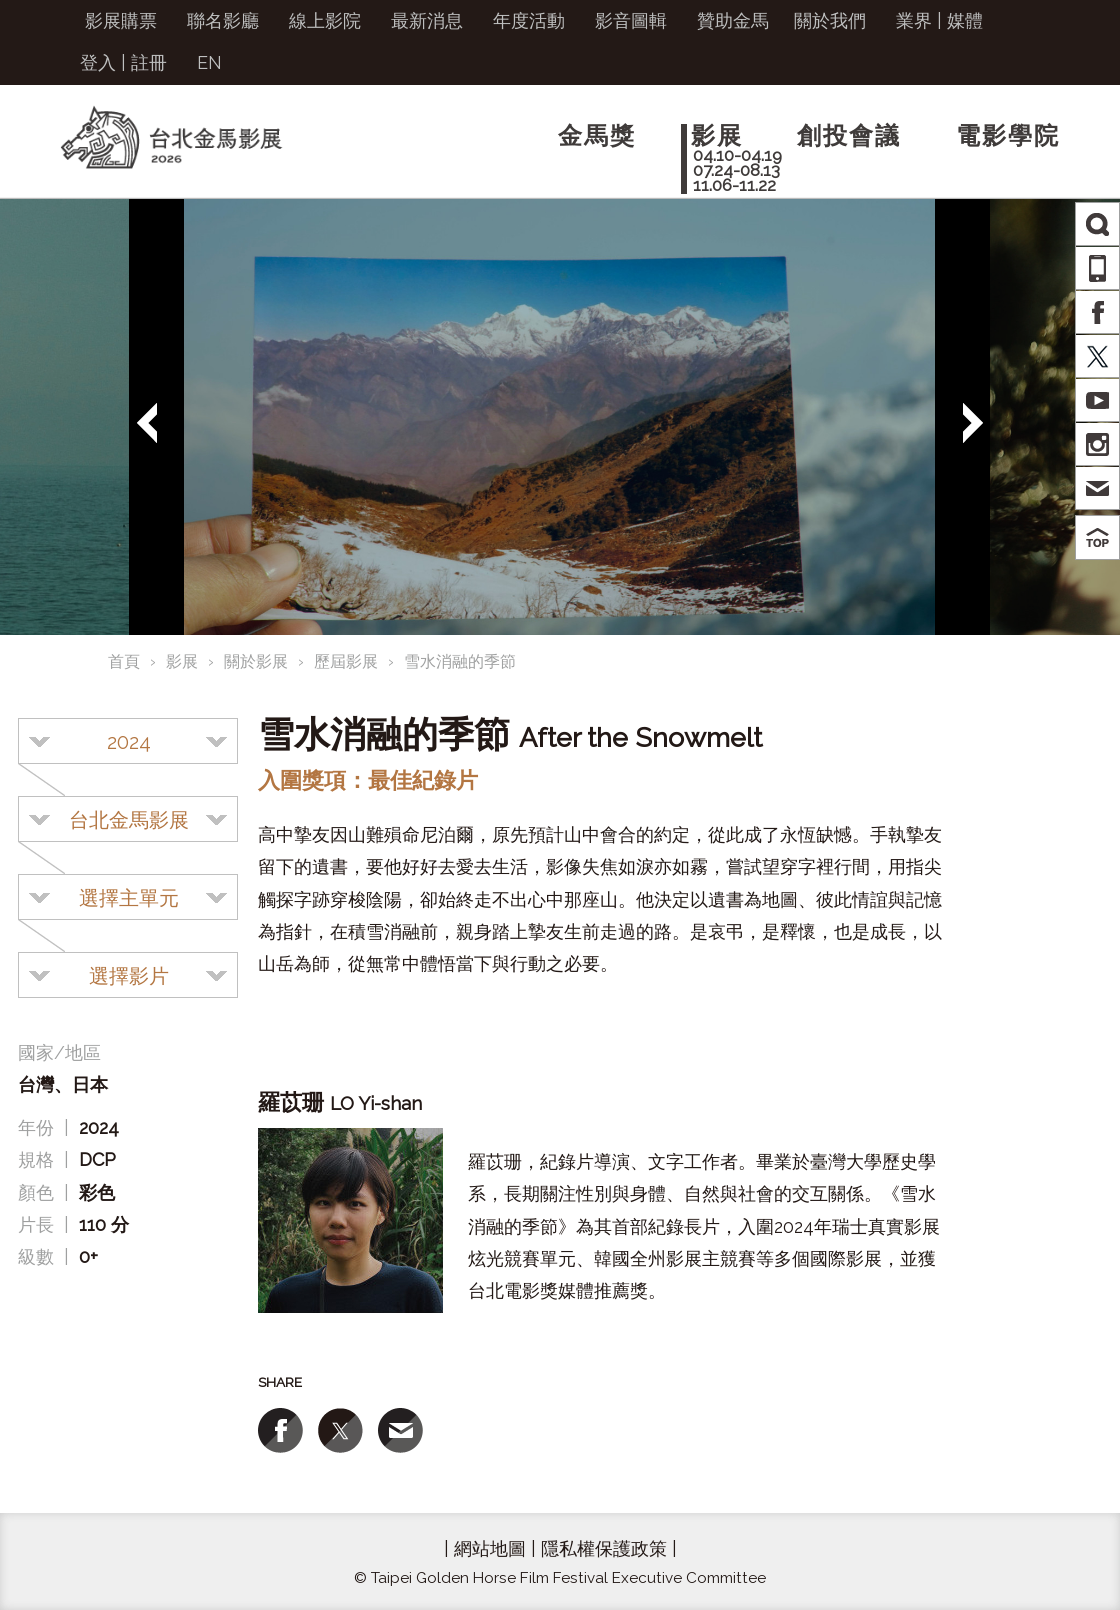  What do you see at coordinates (98, 62) in the screenshot?
I see `登入` at bounding box center [98, 62].